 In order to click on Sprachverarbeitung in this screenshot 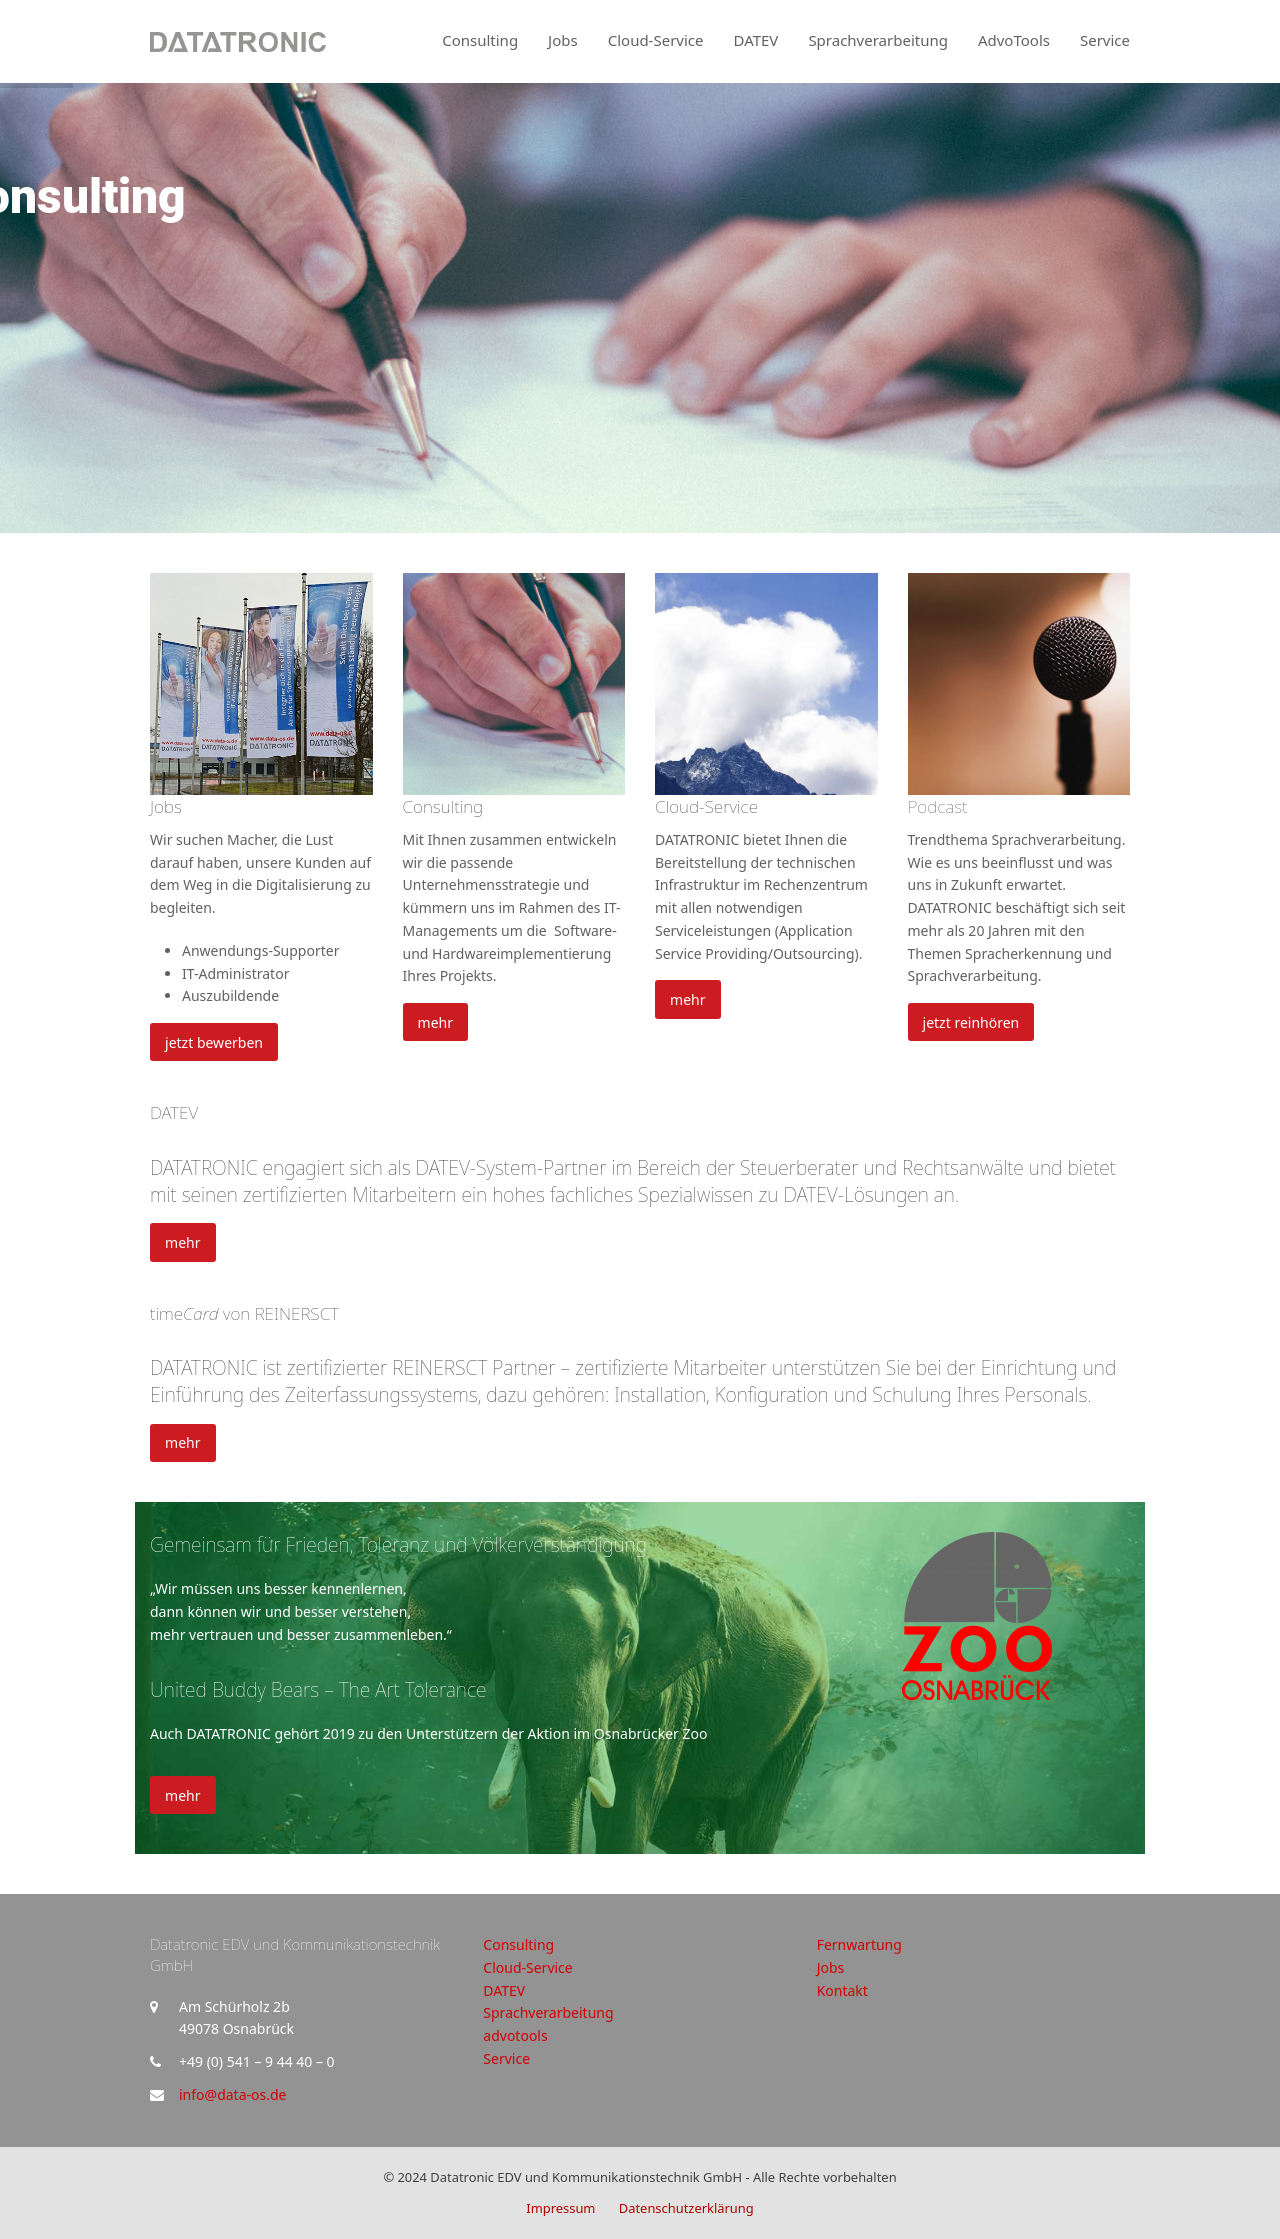, I will do `click(548, 2012)`.